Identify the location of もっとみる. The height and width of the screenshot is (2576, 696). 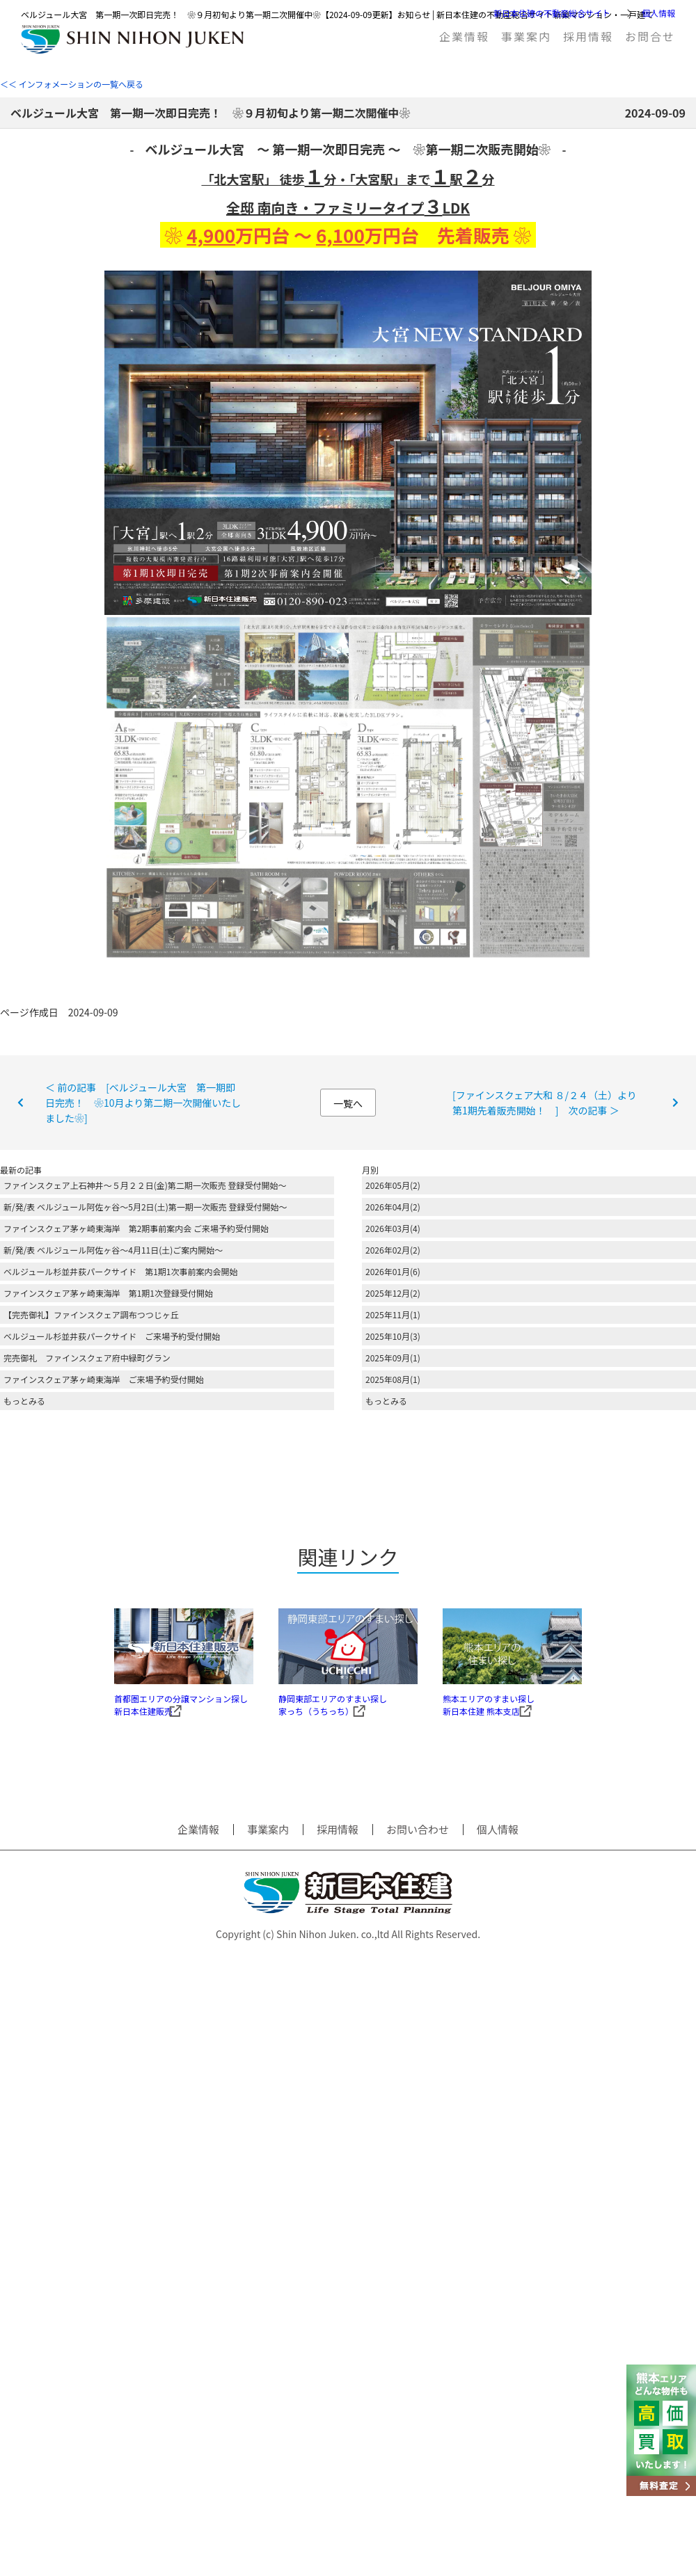
(24, 1401).